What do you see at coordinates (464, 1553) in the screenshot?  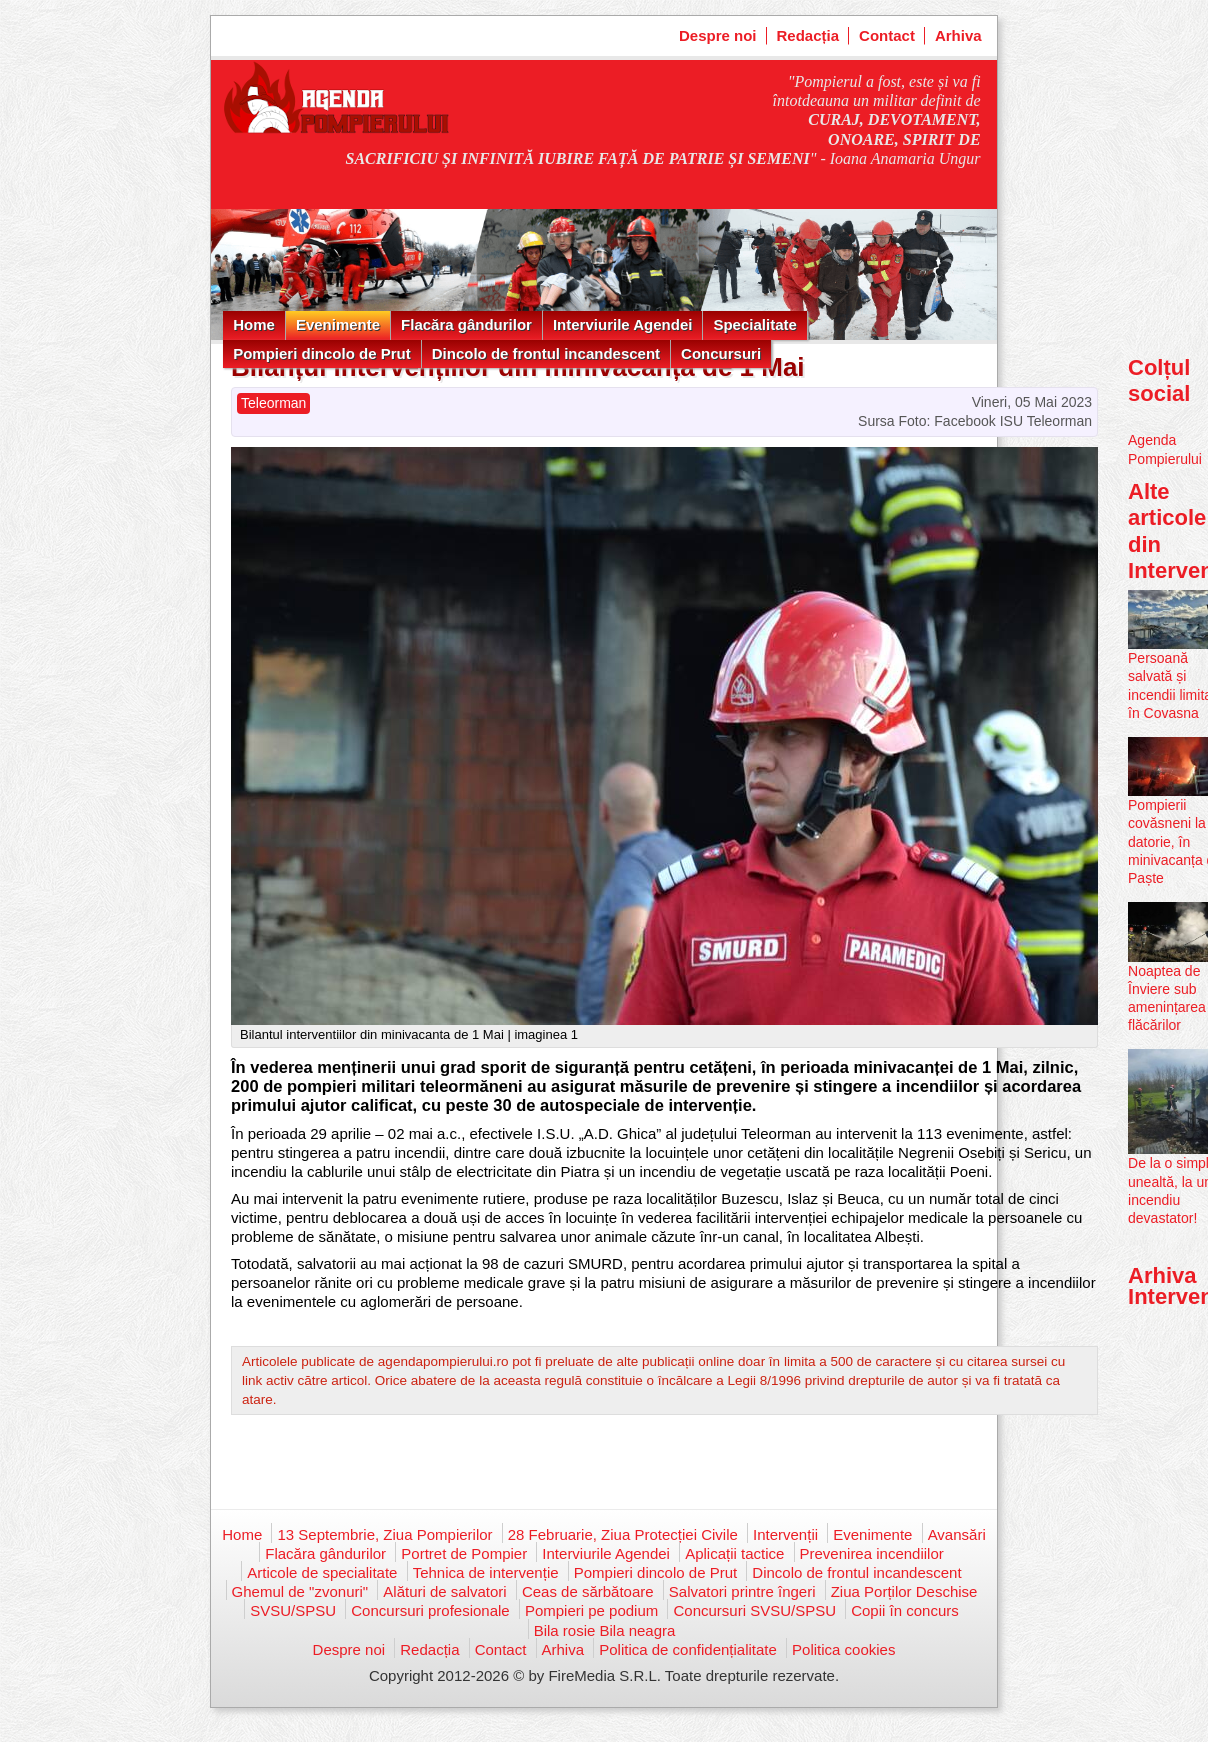 I see `Portret de Pompier` at bounding box center [464, 1553].